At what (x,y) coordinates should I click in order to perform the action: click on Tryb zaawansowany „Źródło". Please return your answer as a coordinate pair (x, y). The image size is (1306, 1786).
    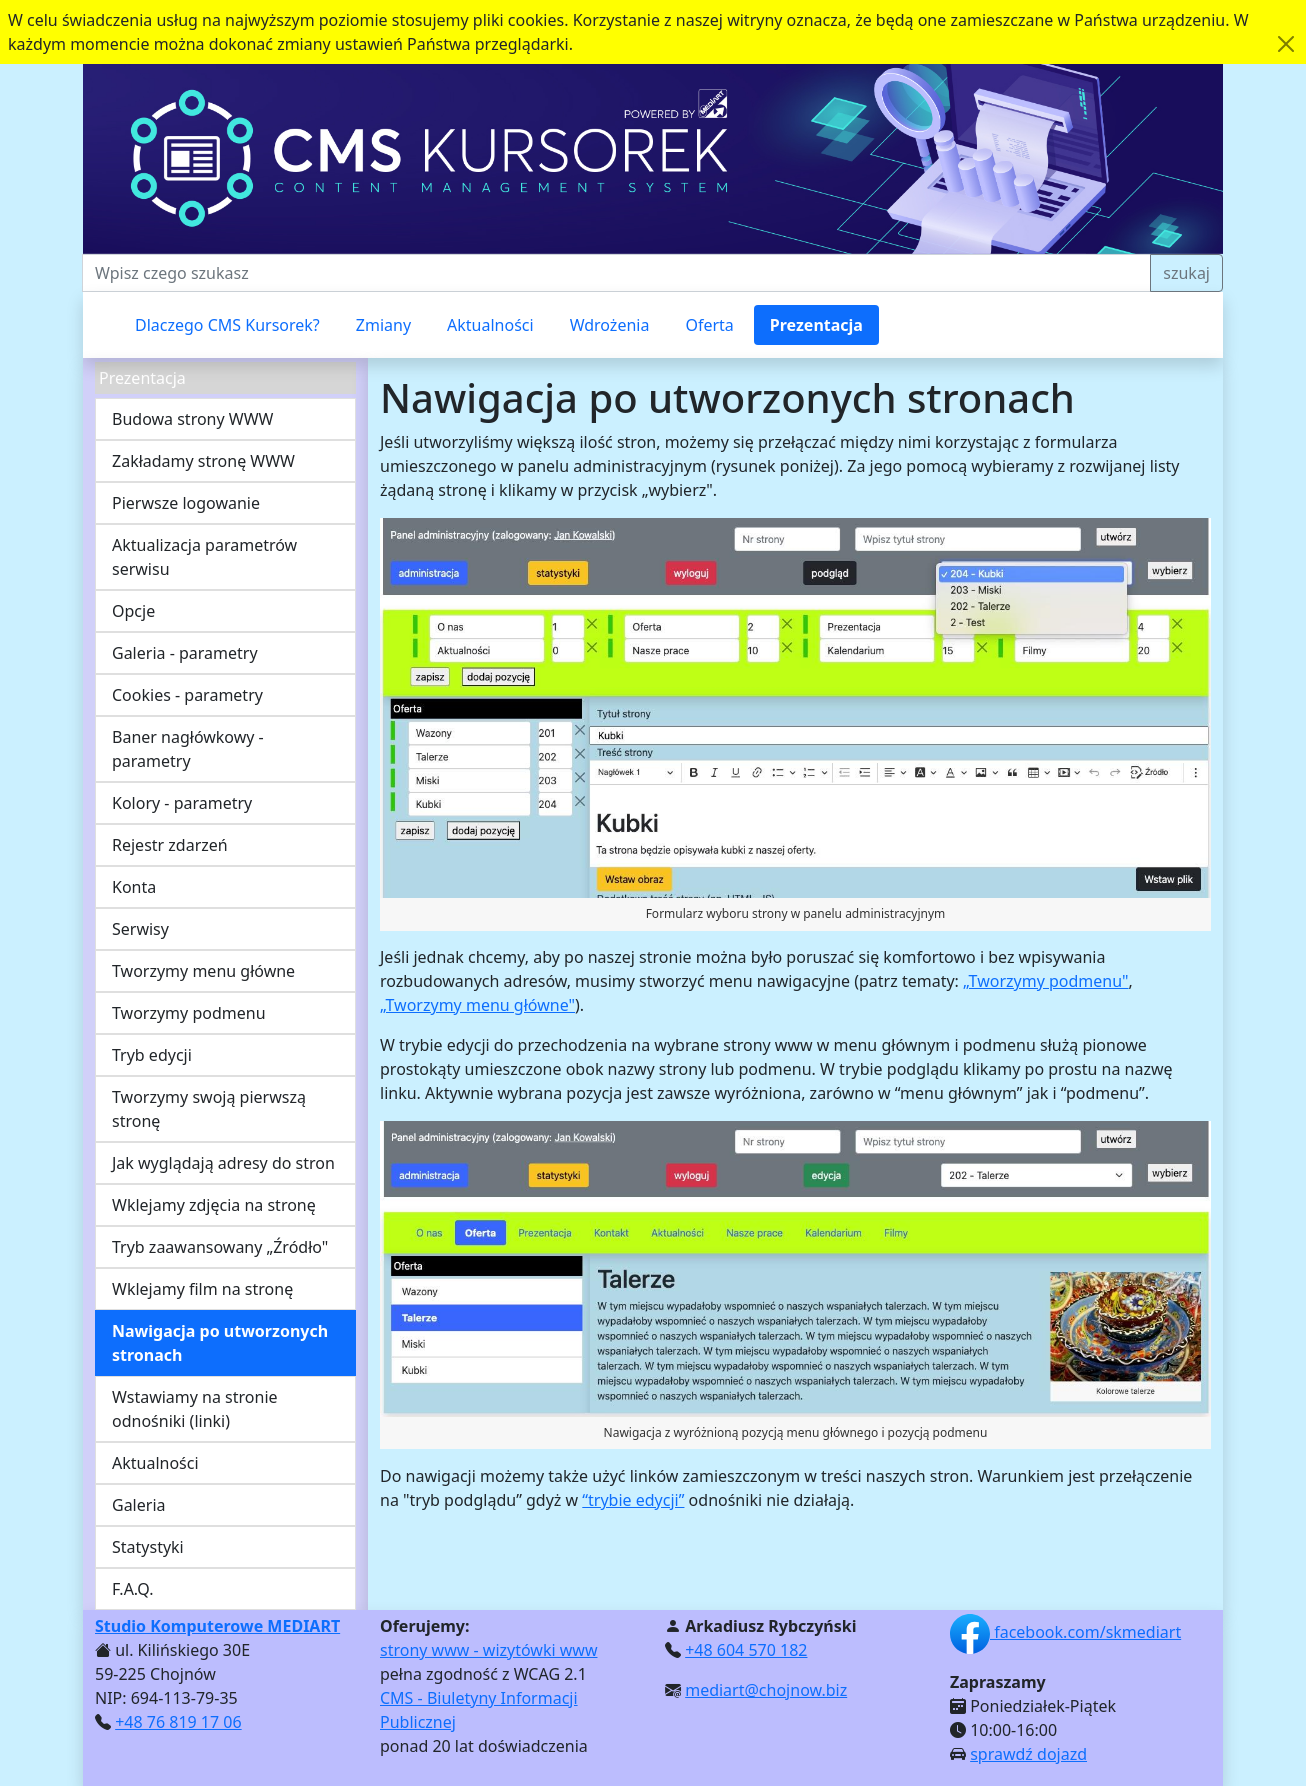
    Looking at the image, I should click on (220, 1247).